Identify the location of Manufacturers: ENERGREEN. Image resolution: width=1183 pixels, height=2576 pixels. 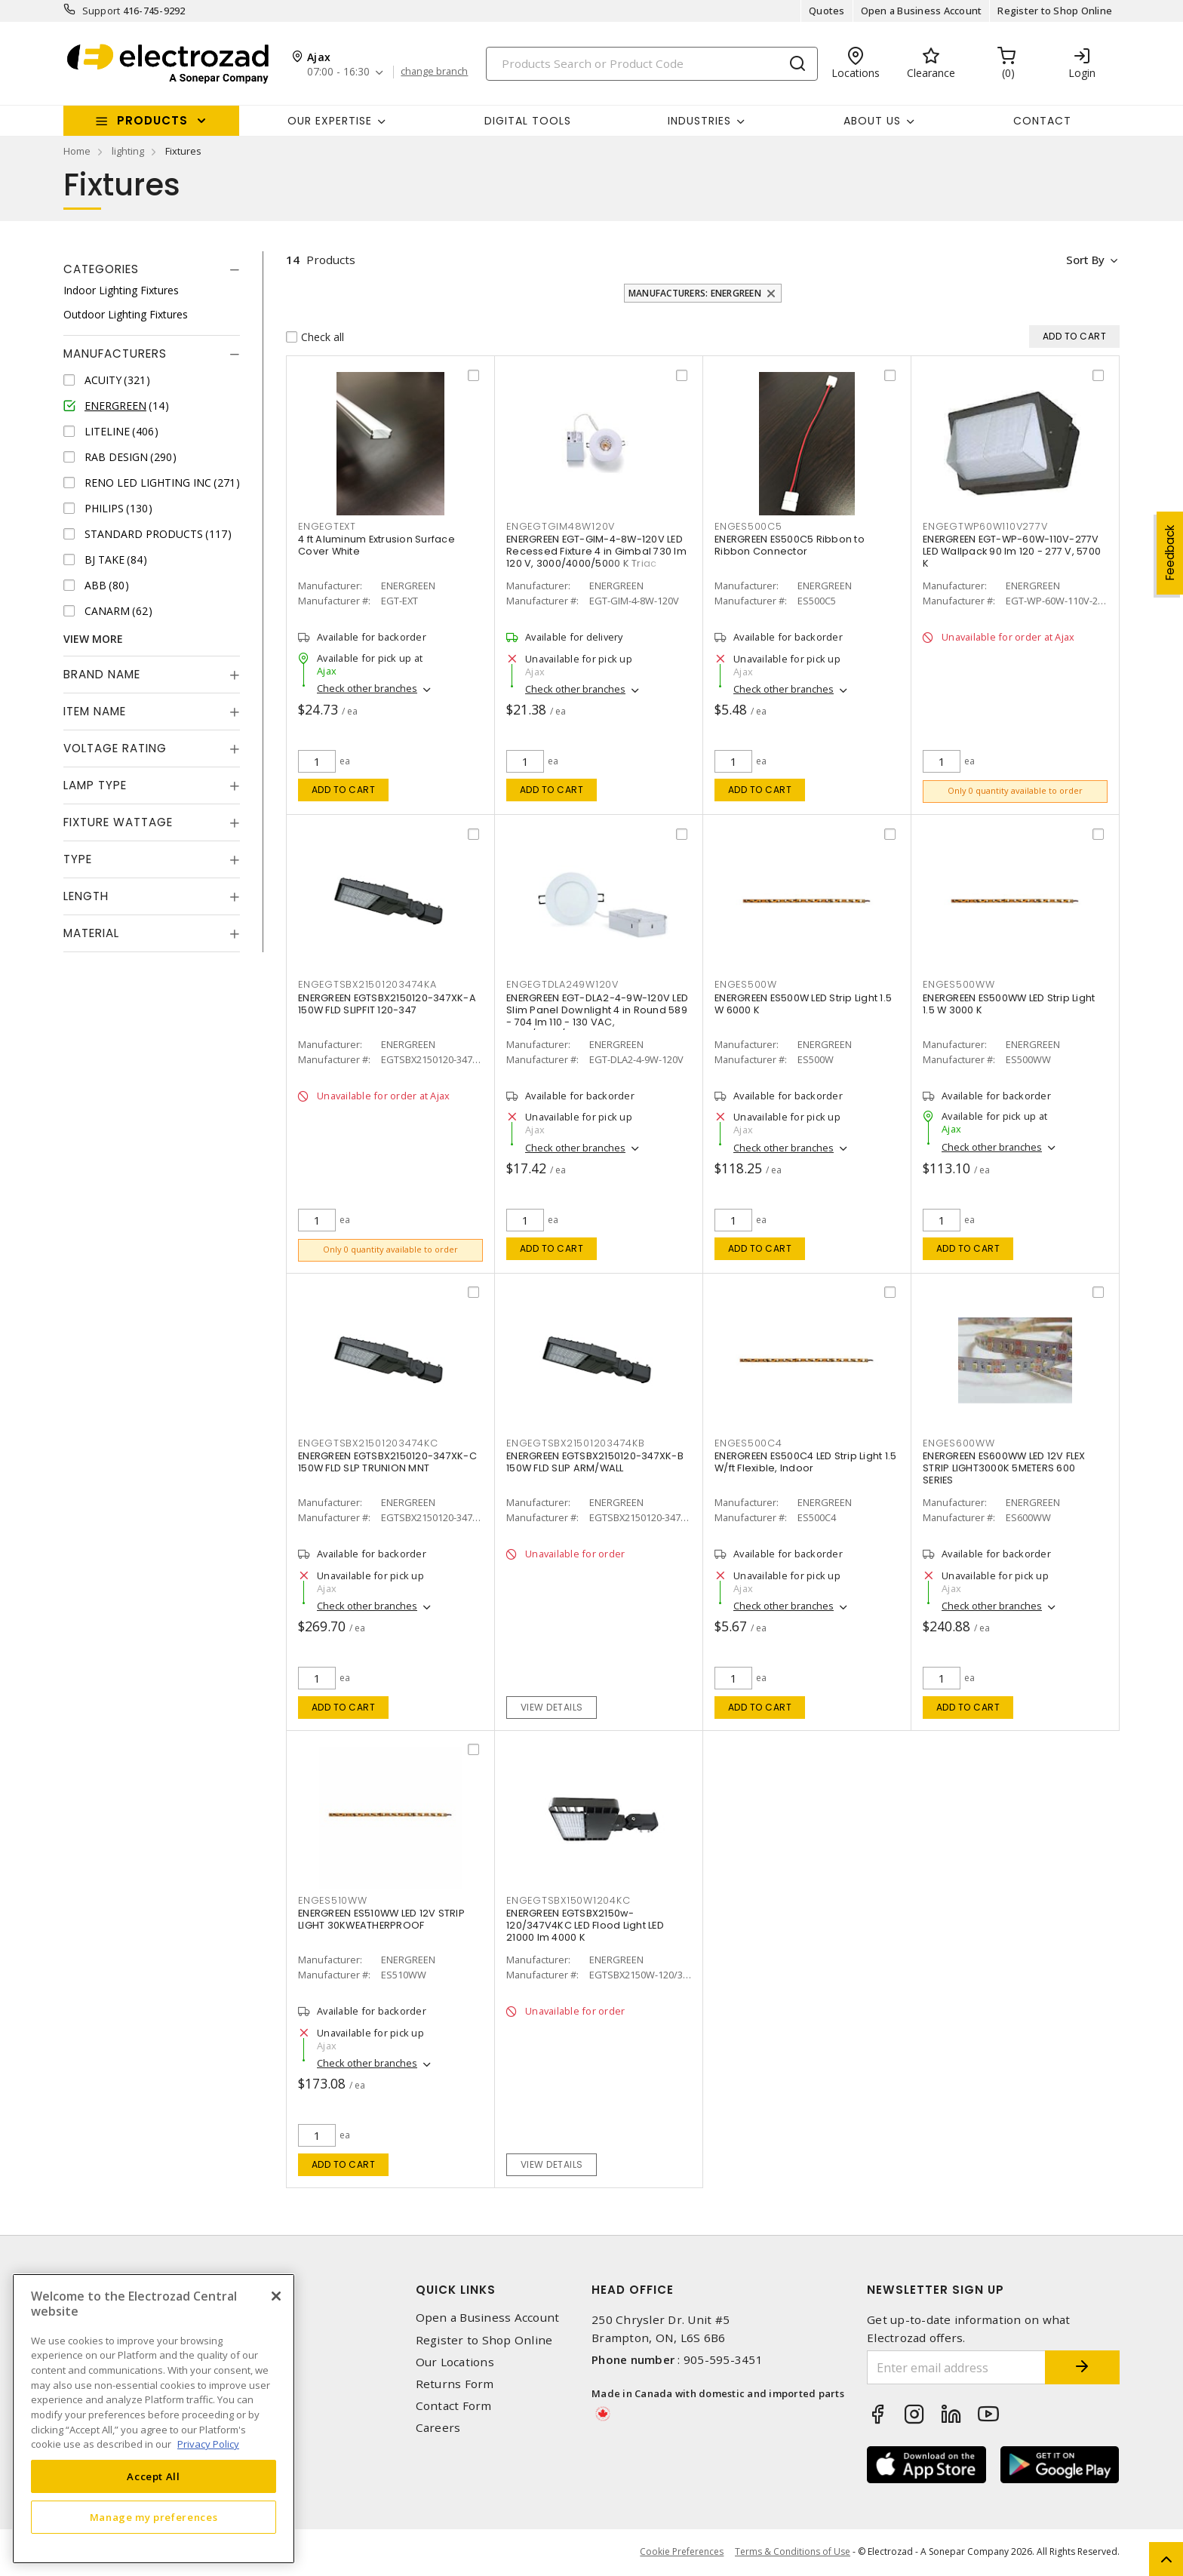
(694, 293).